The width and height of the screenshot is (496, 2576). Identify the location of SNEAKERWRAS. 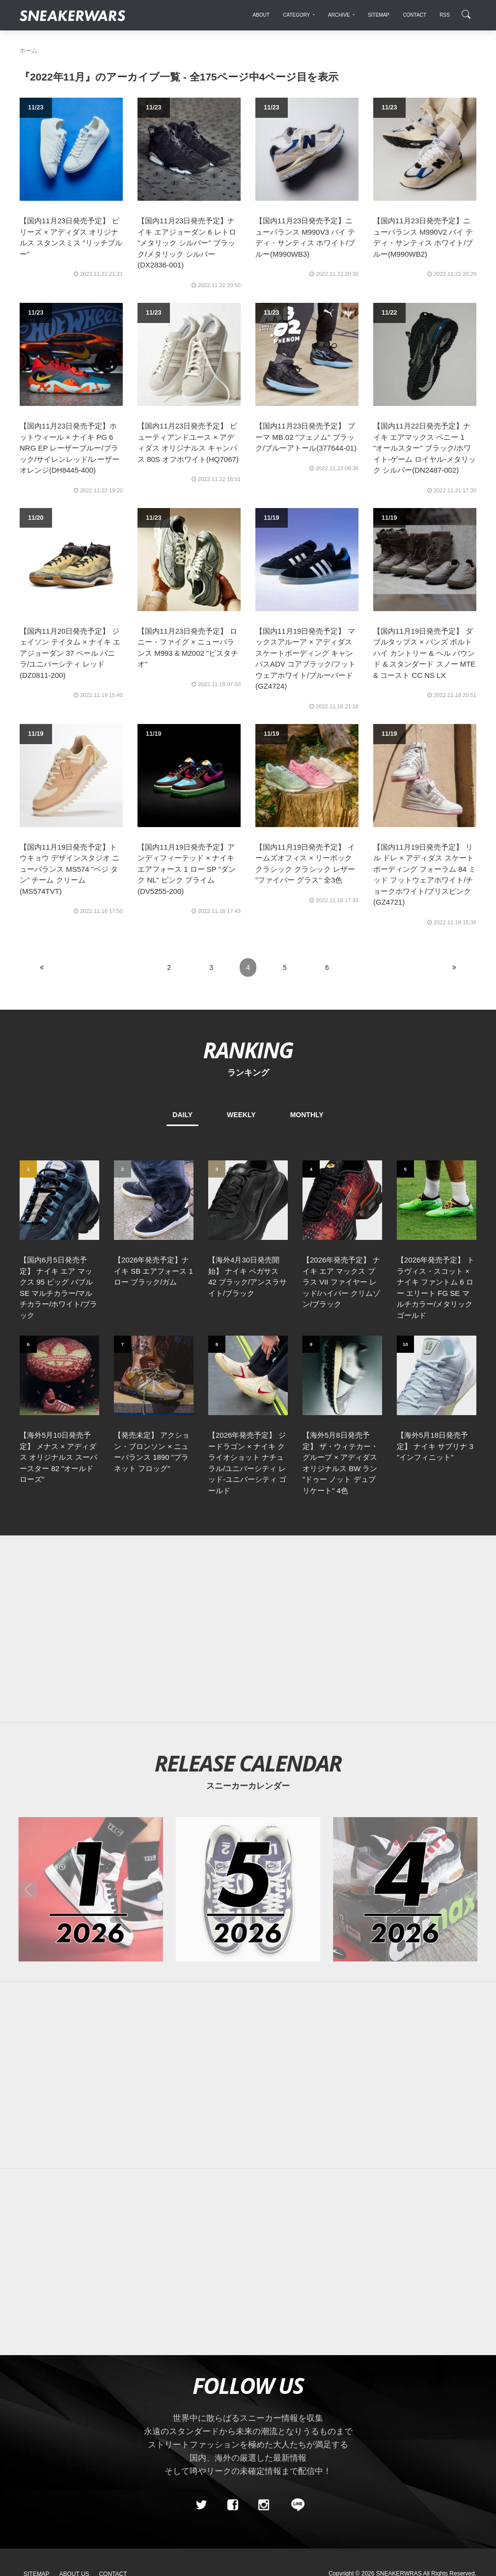
(399, 2439).